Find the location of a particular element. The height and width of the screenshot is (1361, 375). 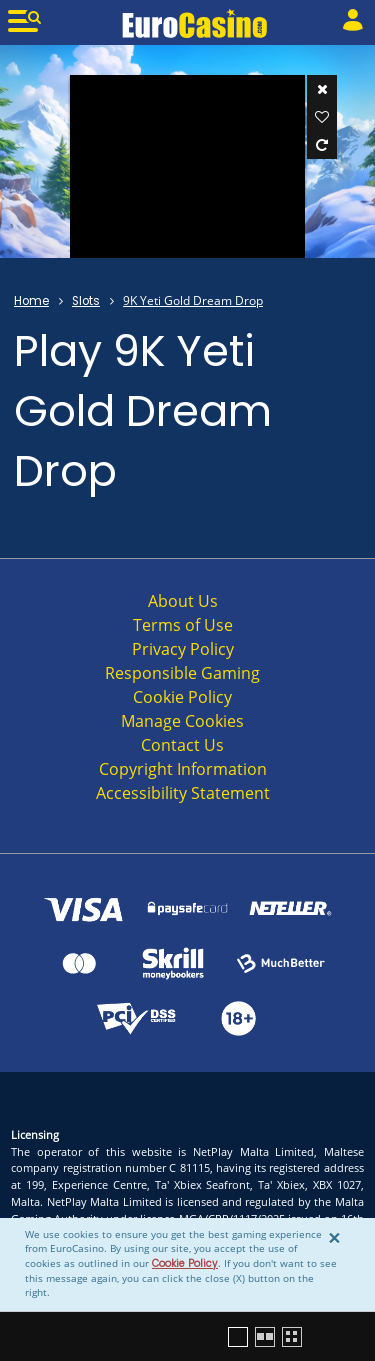

Slots is located at coordinates (86, 301).